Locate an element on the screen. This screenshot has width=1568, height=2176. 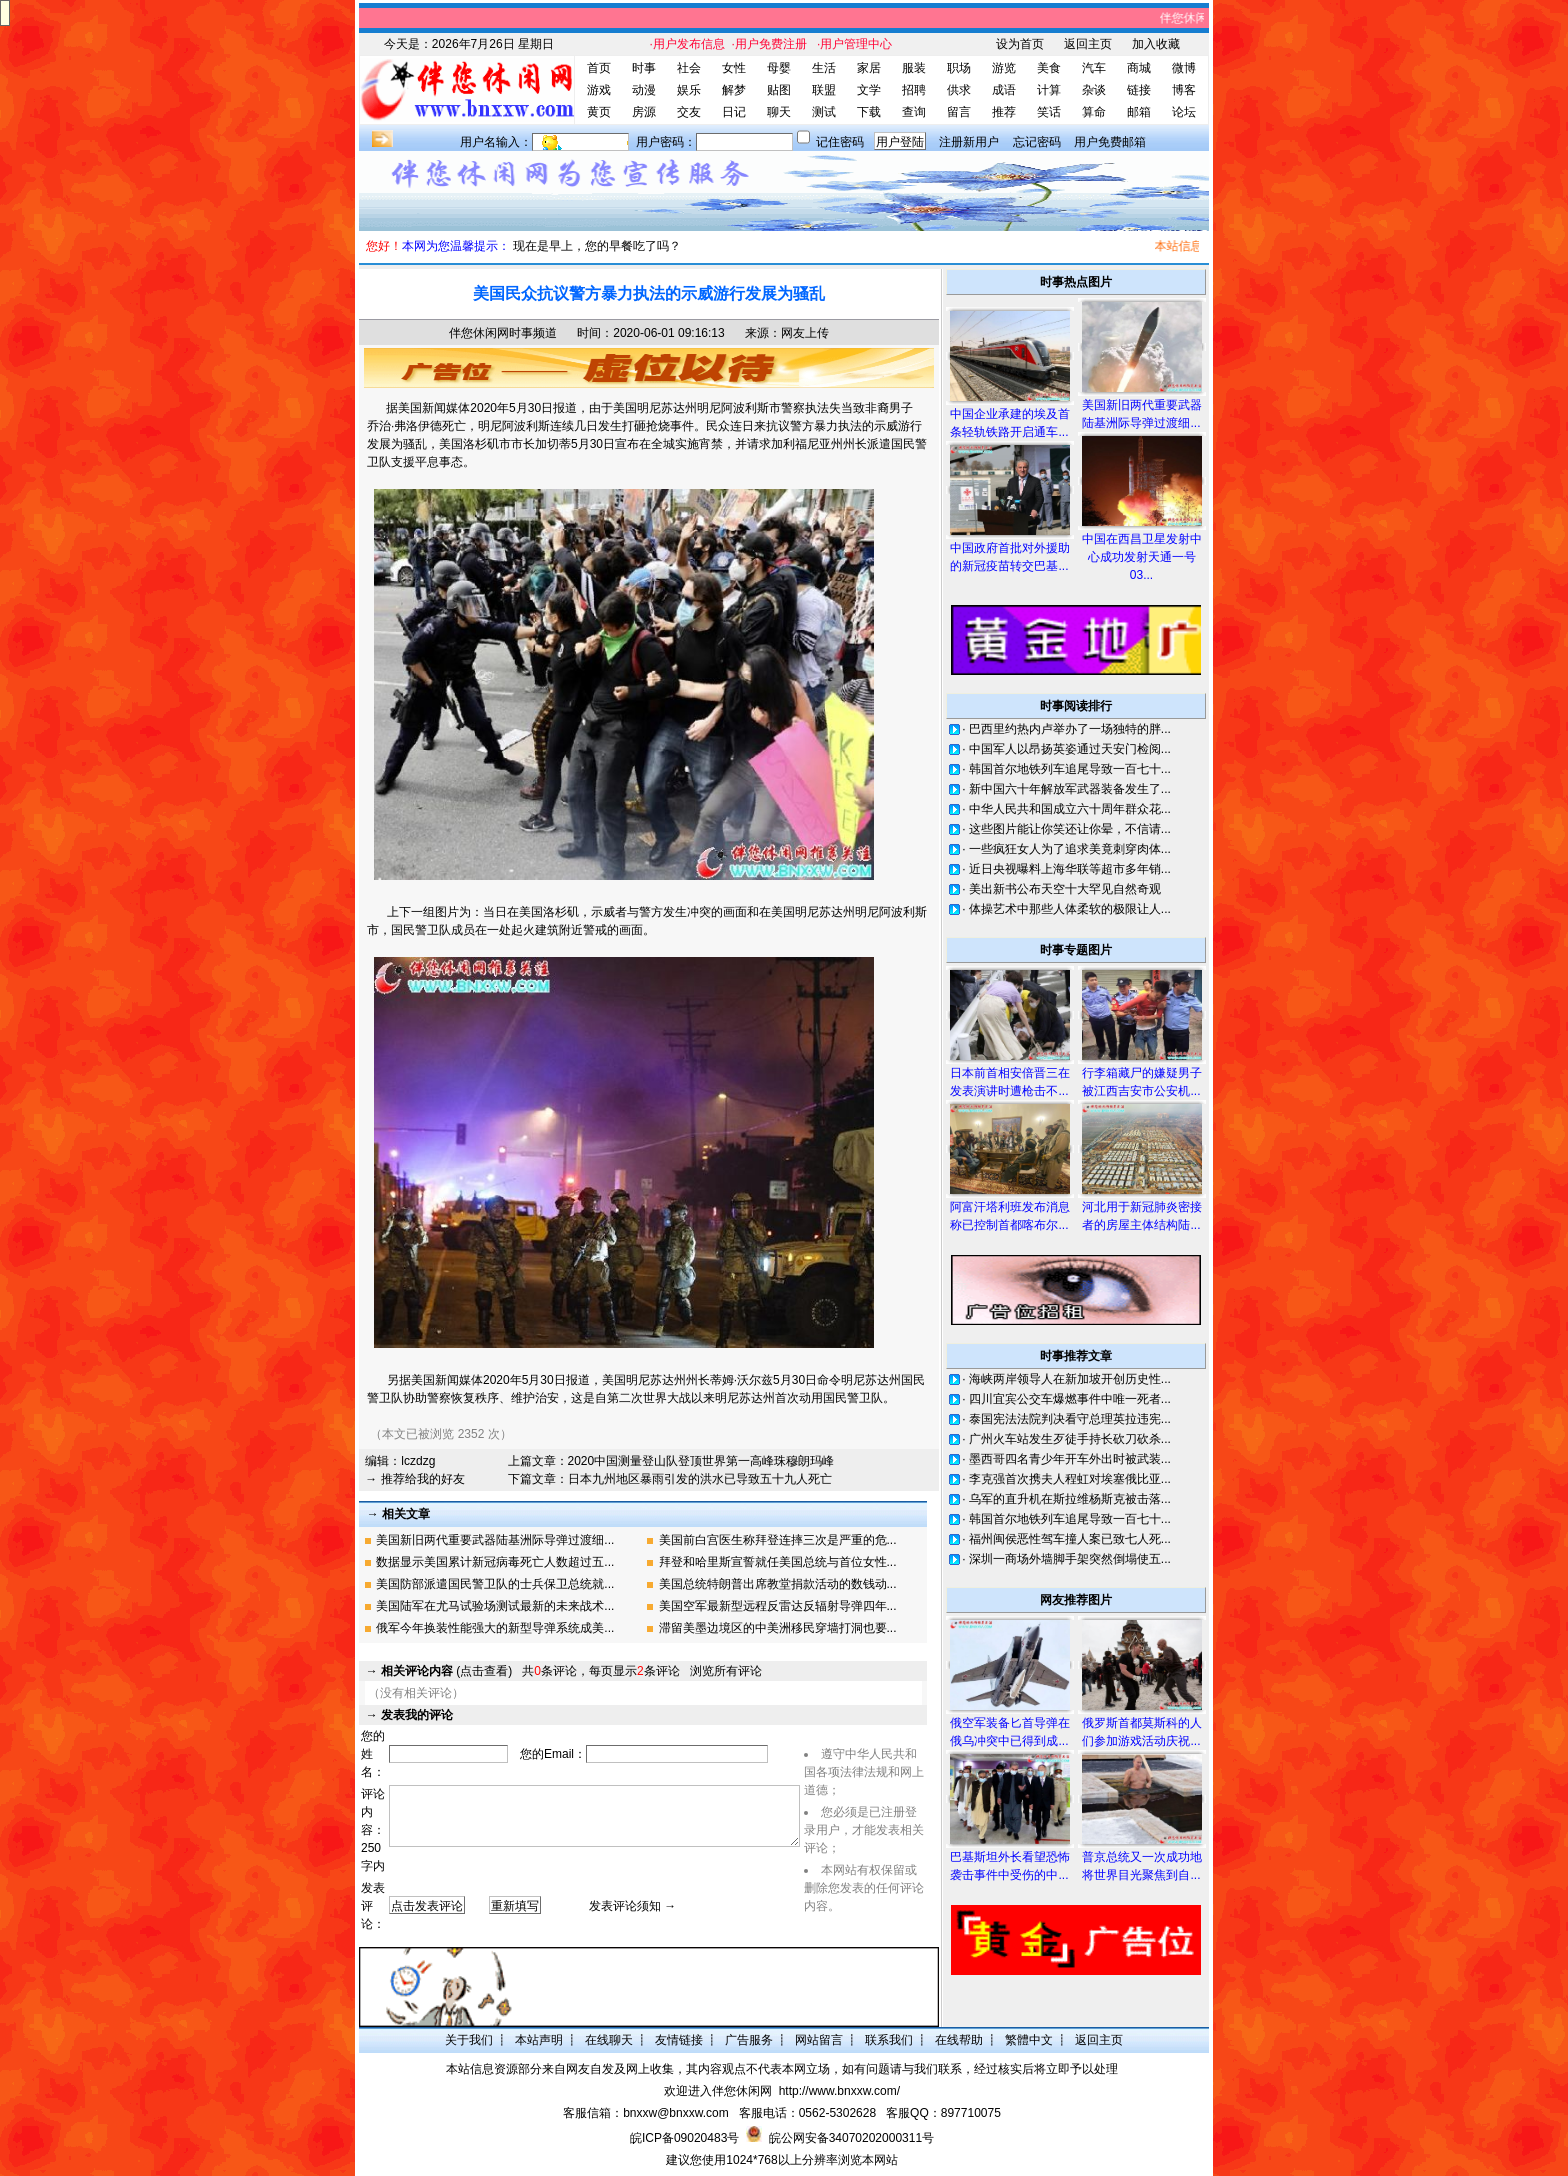
加入收藏 is located at coordinates (1156, 44).